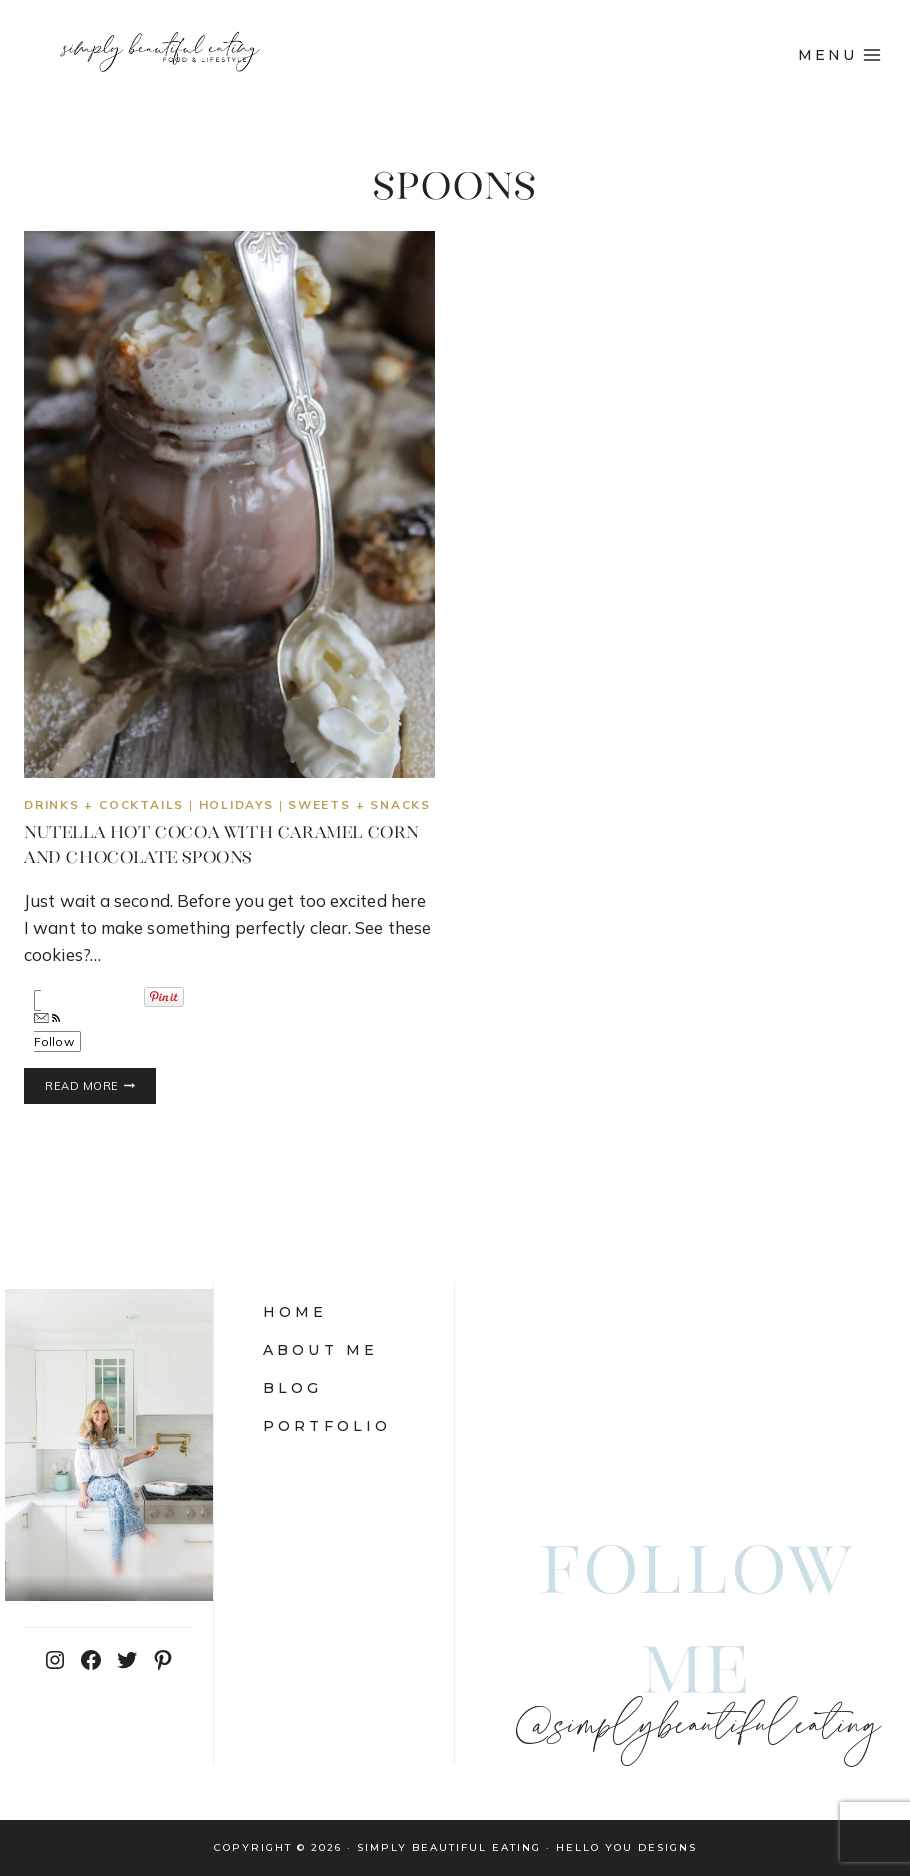 The width and height of the screenshot is (910, 1876). What do you see at coordinates (100, 1086) in the screenshot?
I see `Read More` at bounding box center [100, 1086].